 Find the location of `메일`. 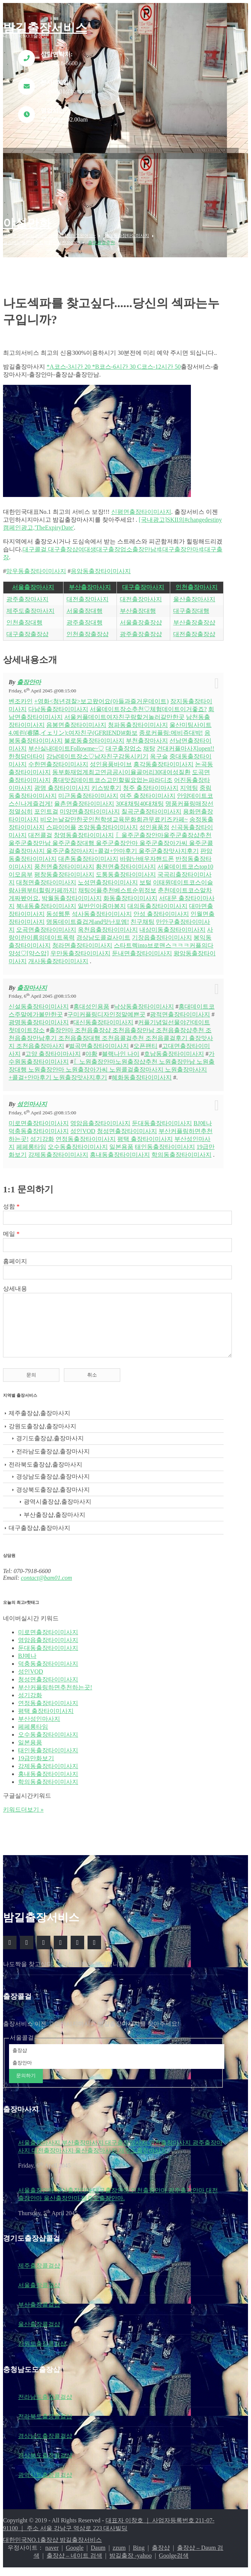

메일 is located at coordinates (11, 1228).